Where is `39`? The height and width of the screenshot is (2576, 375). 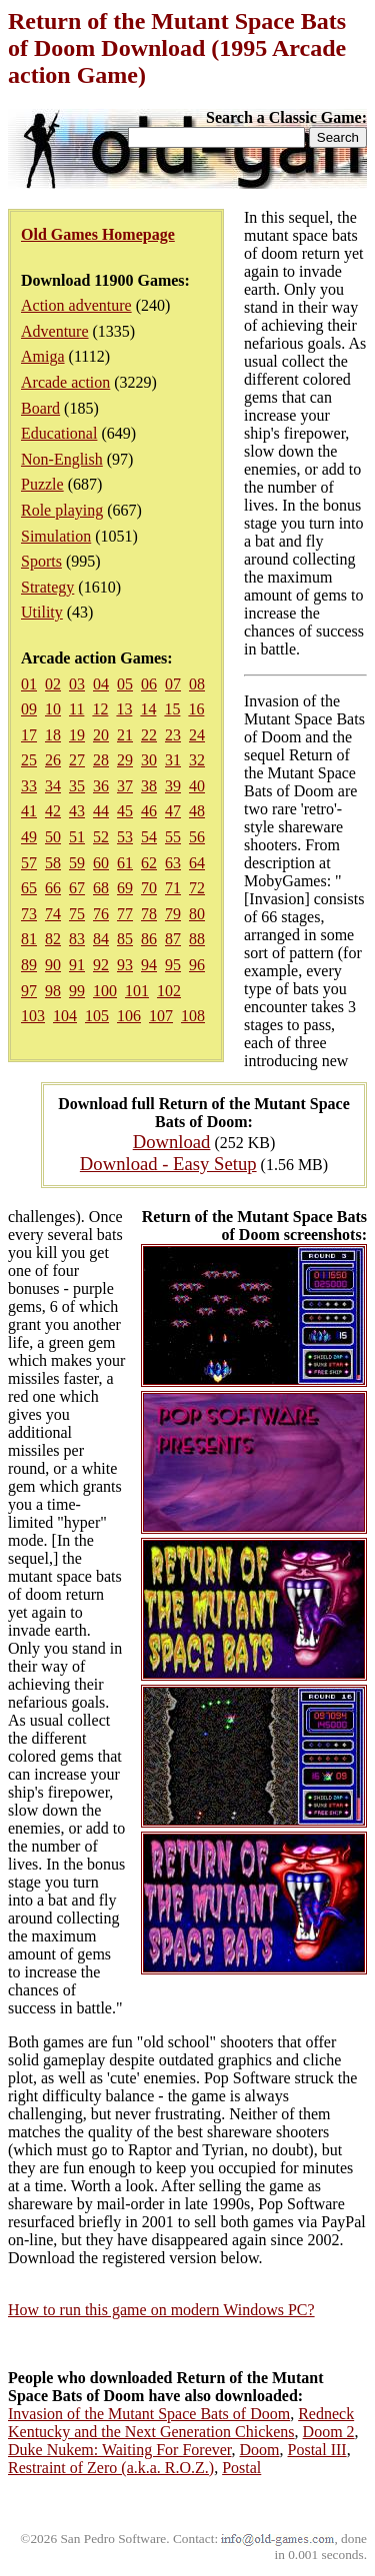 39 is located at coordinates (173, 785).